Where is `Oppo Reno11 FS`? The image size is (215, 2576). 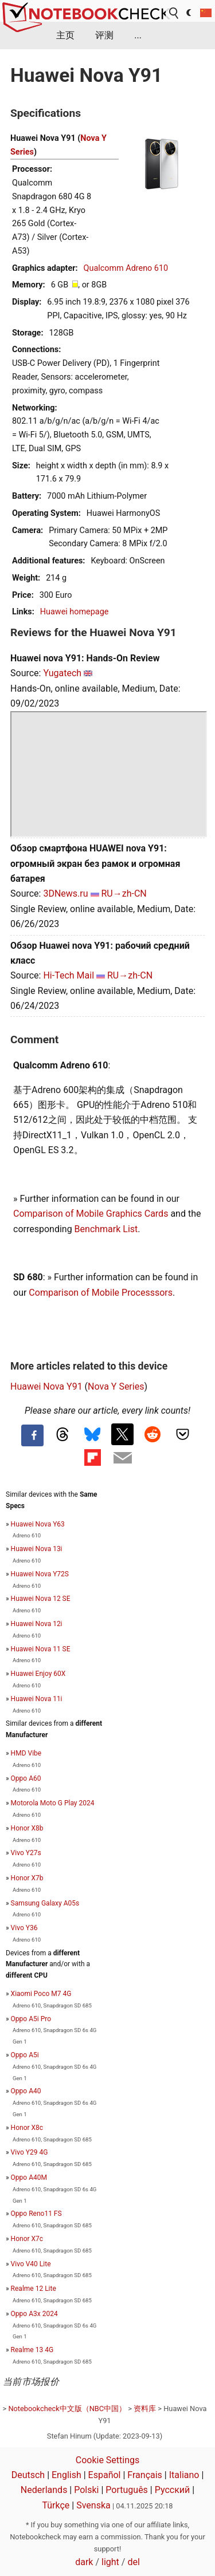 Oppo Reno11 FS is located at coordinates (36, 2214).